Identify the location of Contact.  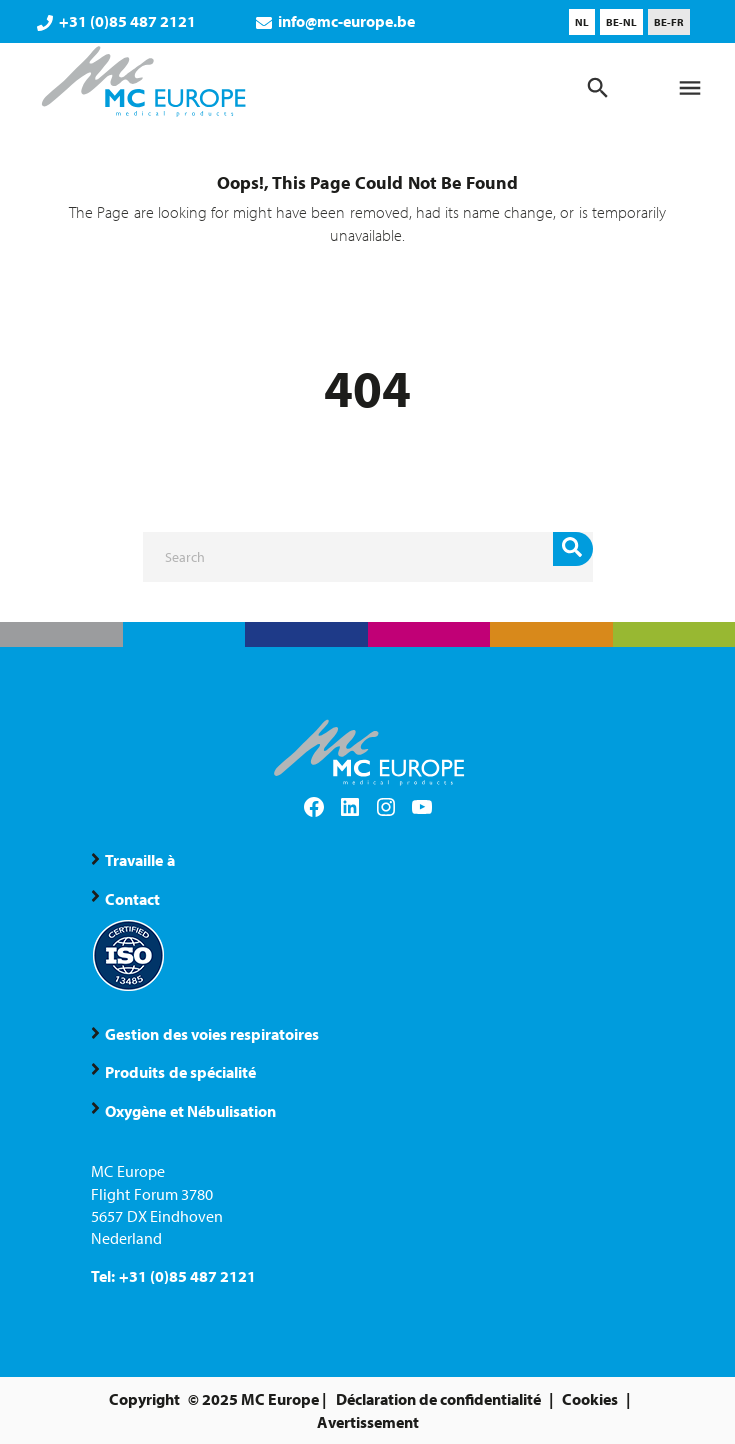
(132, 899).